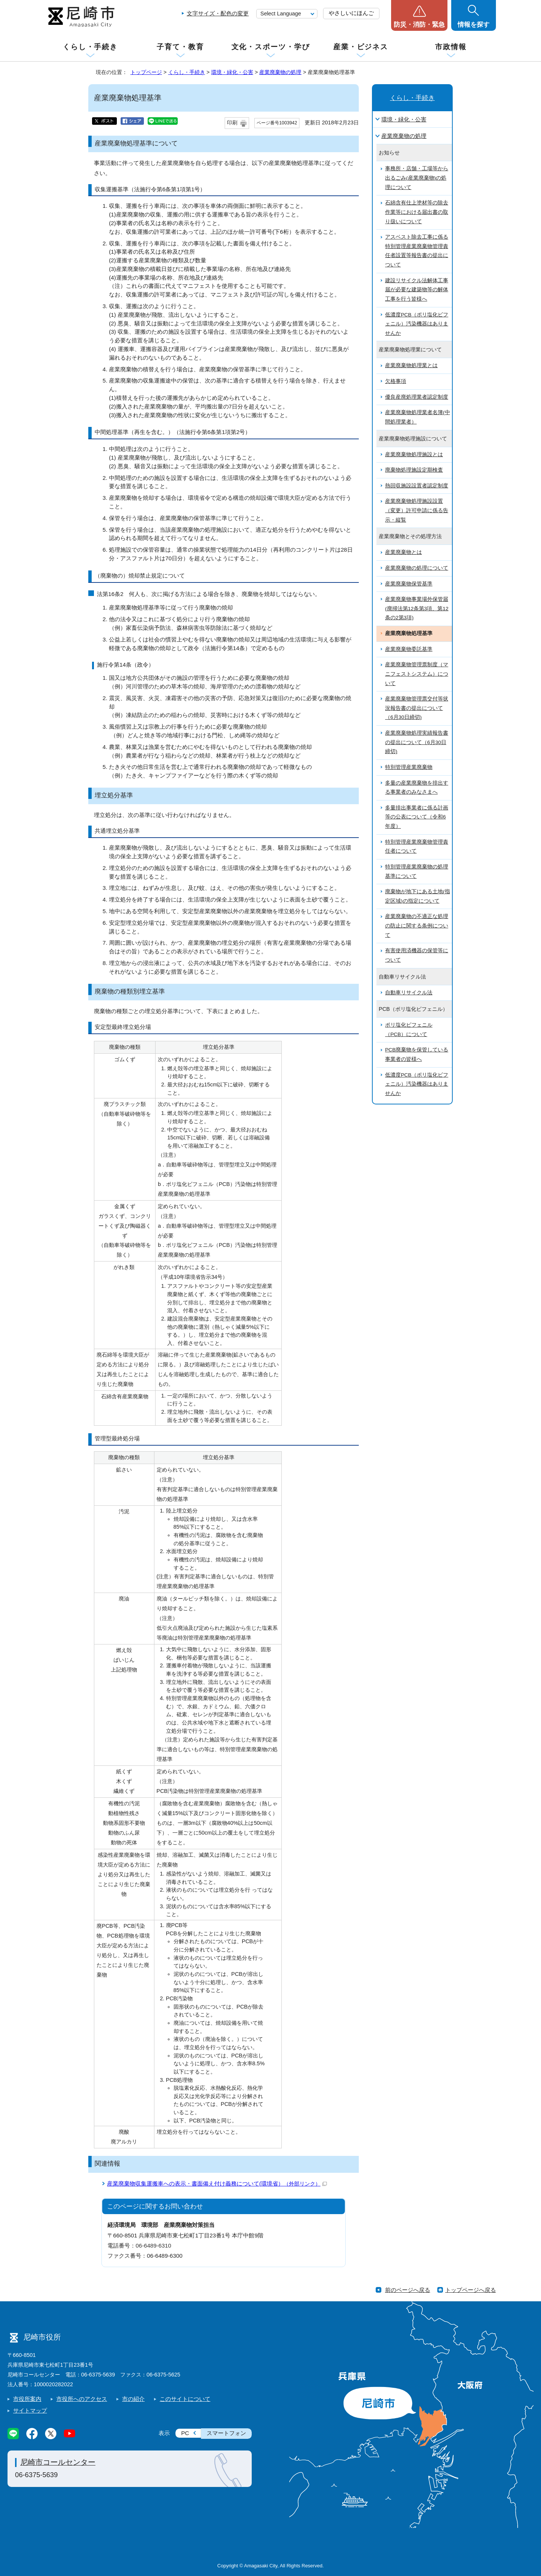 The width and height of the screenshot is (541, 2576). What do you see at coordinates (414, 470) in the screenshot?
I see `廃棄物処理施設定期検査` at bounding box center [414, 470].